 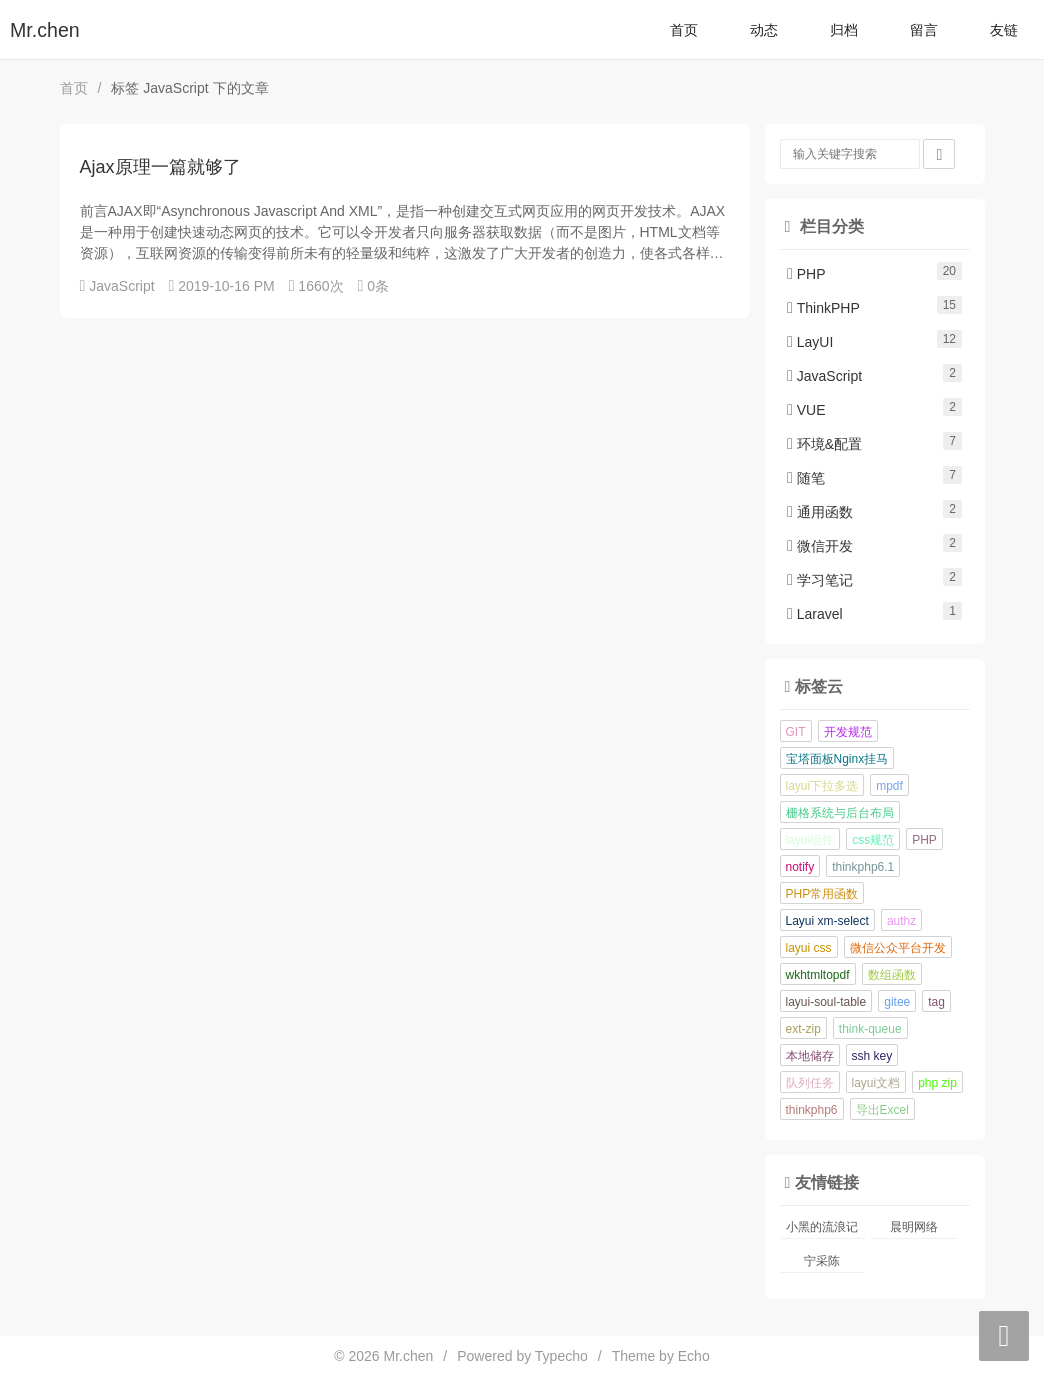 What do you see at coordinates (889, 786) in the screenshot?
I see `mpdf` at bounding box center [889, 786].